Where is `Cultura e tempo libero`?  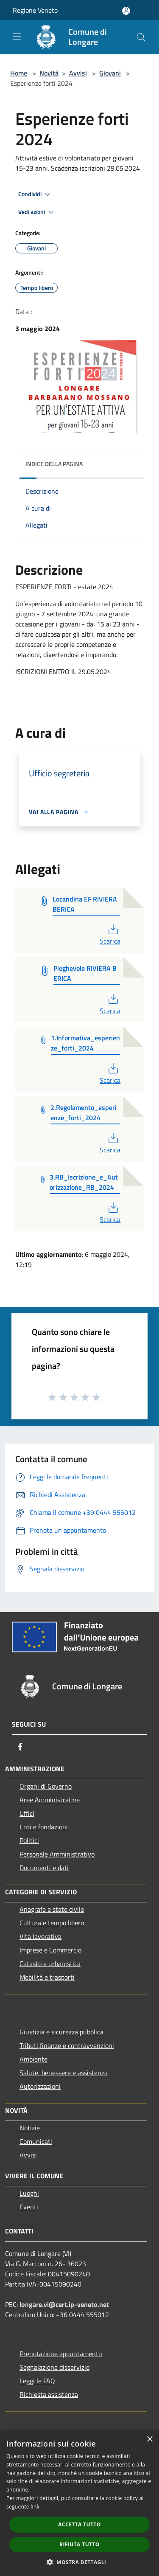 Cultura e tempo libero is located at coordinates (52, 1923).